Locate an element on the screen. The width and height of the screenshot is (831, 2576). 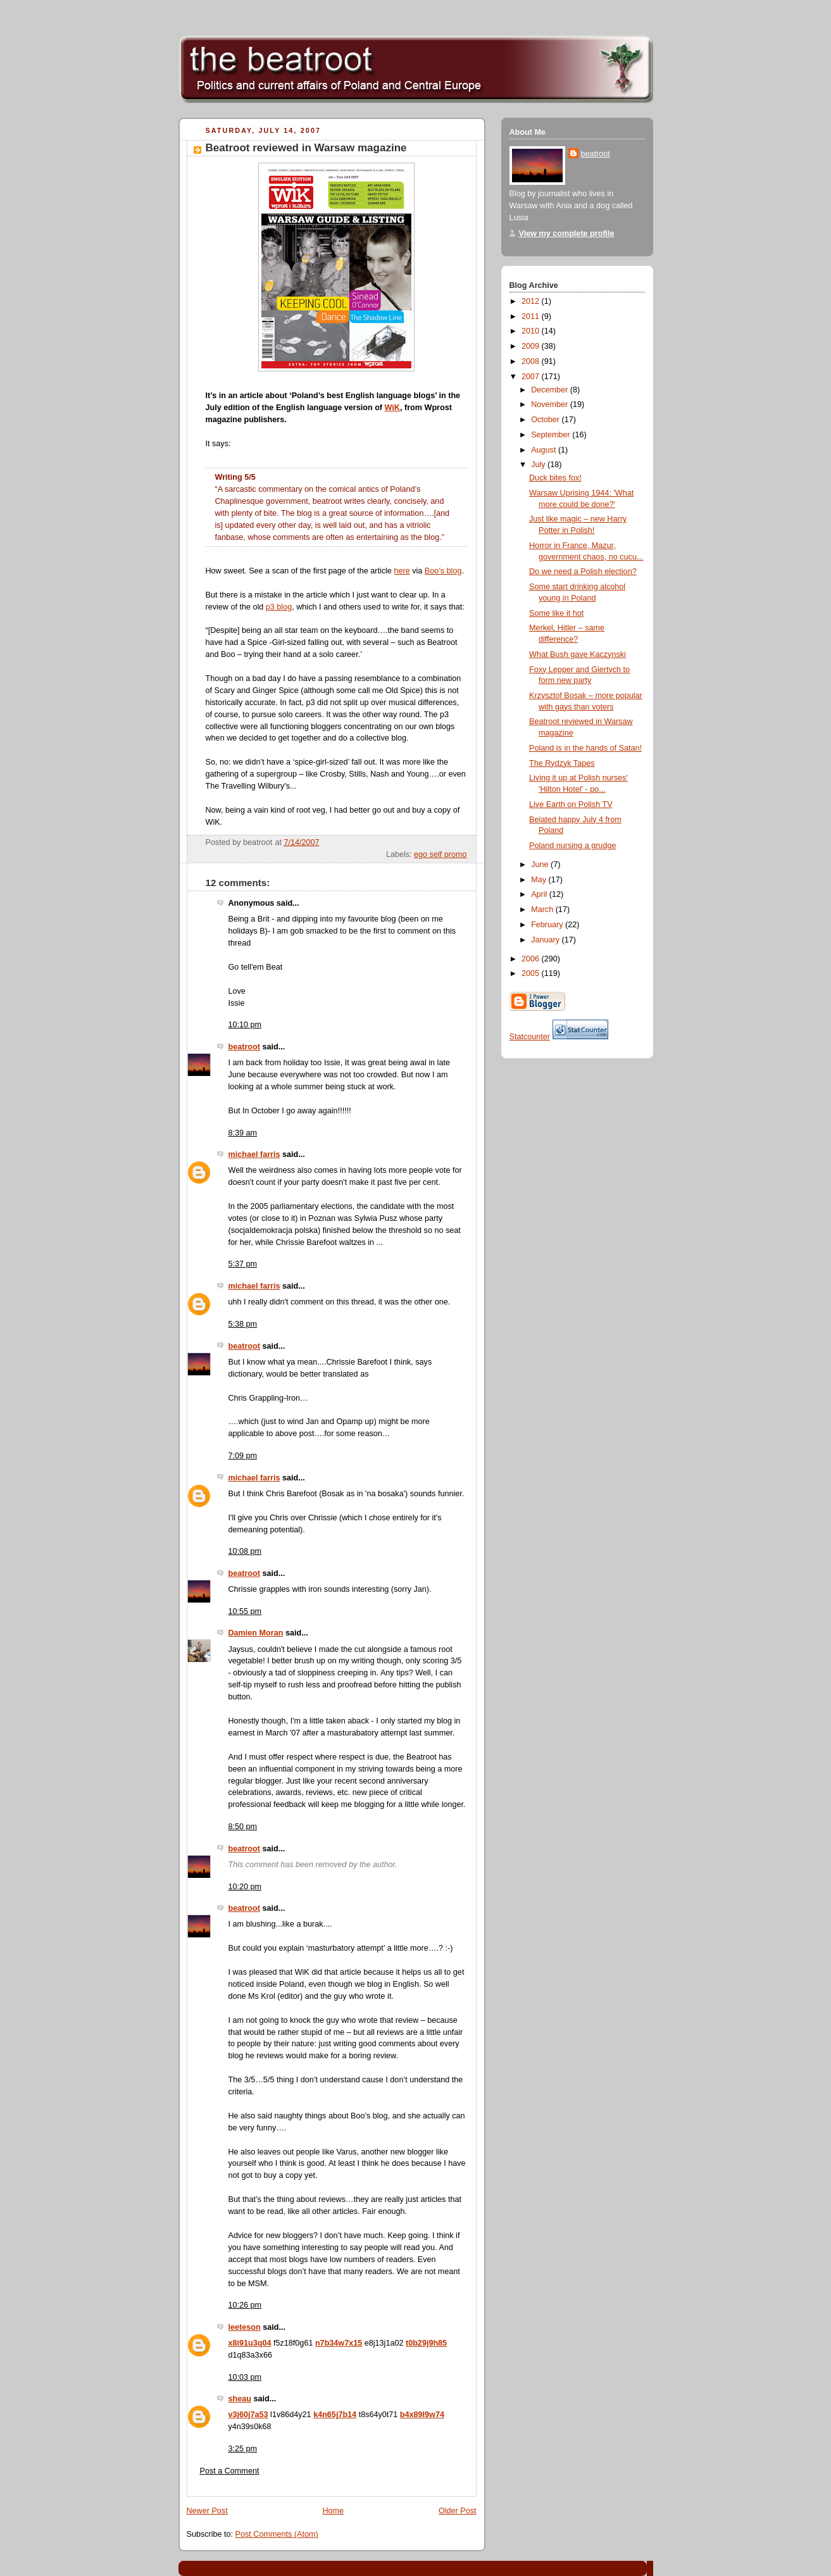
April is located at coordinates (540, 894).